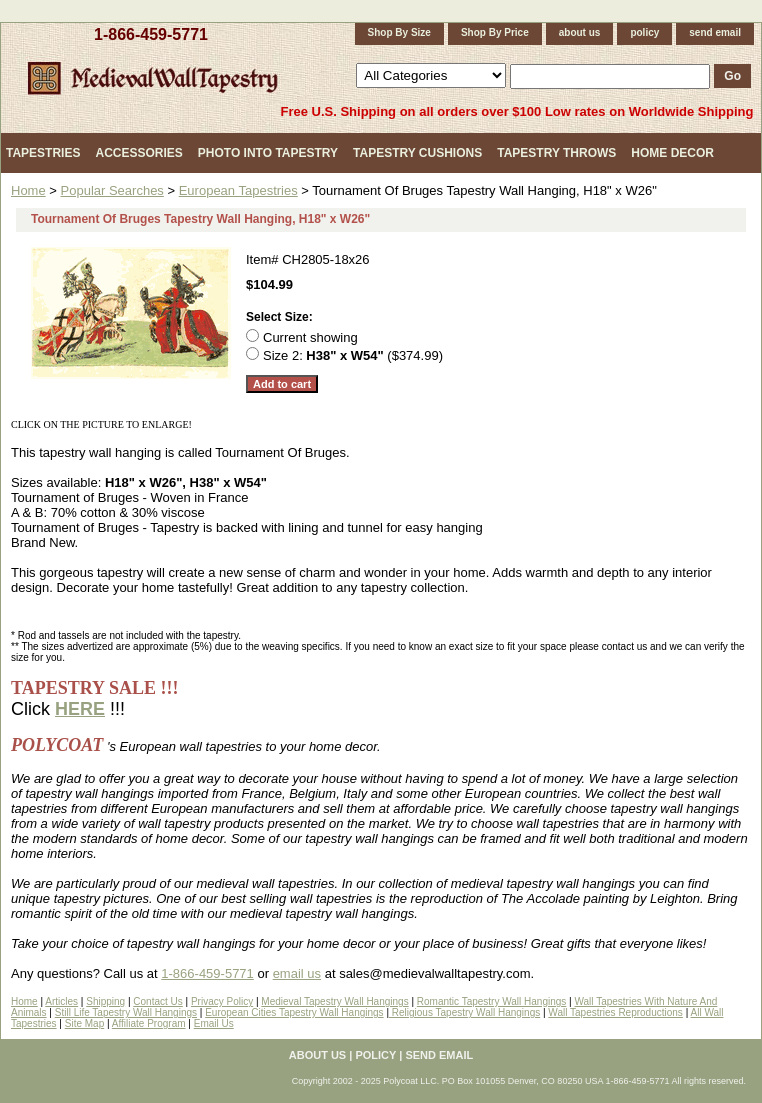 The image size is (762, 1103). What do you see at coordinates (417, 153) in the screenshot?
I see `Tapestry Cushions` at bounding box center [417, 153].